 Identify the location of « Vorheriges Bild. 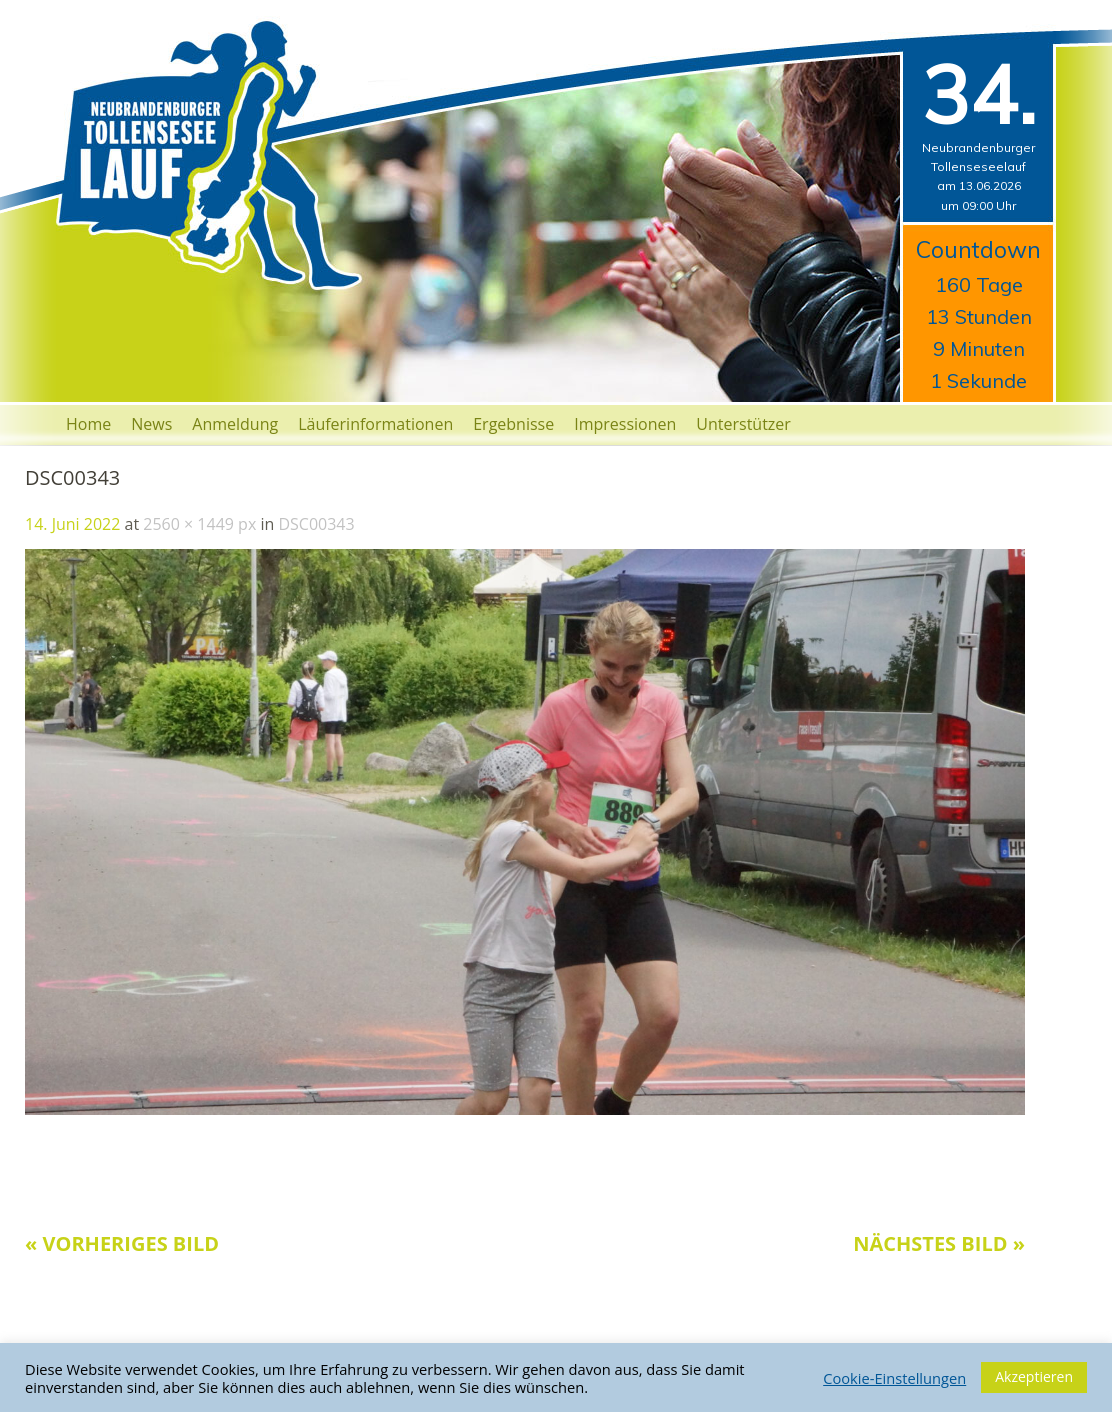
(122, 1243).